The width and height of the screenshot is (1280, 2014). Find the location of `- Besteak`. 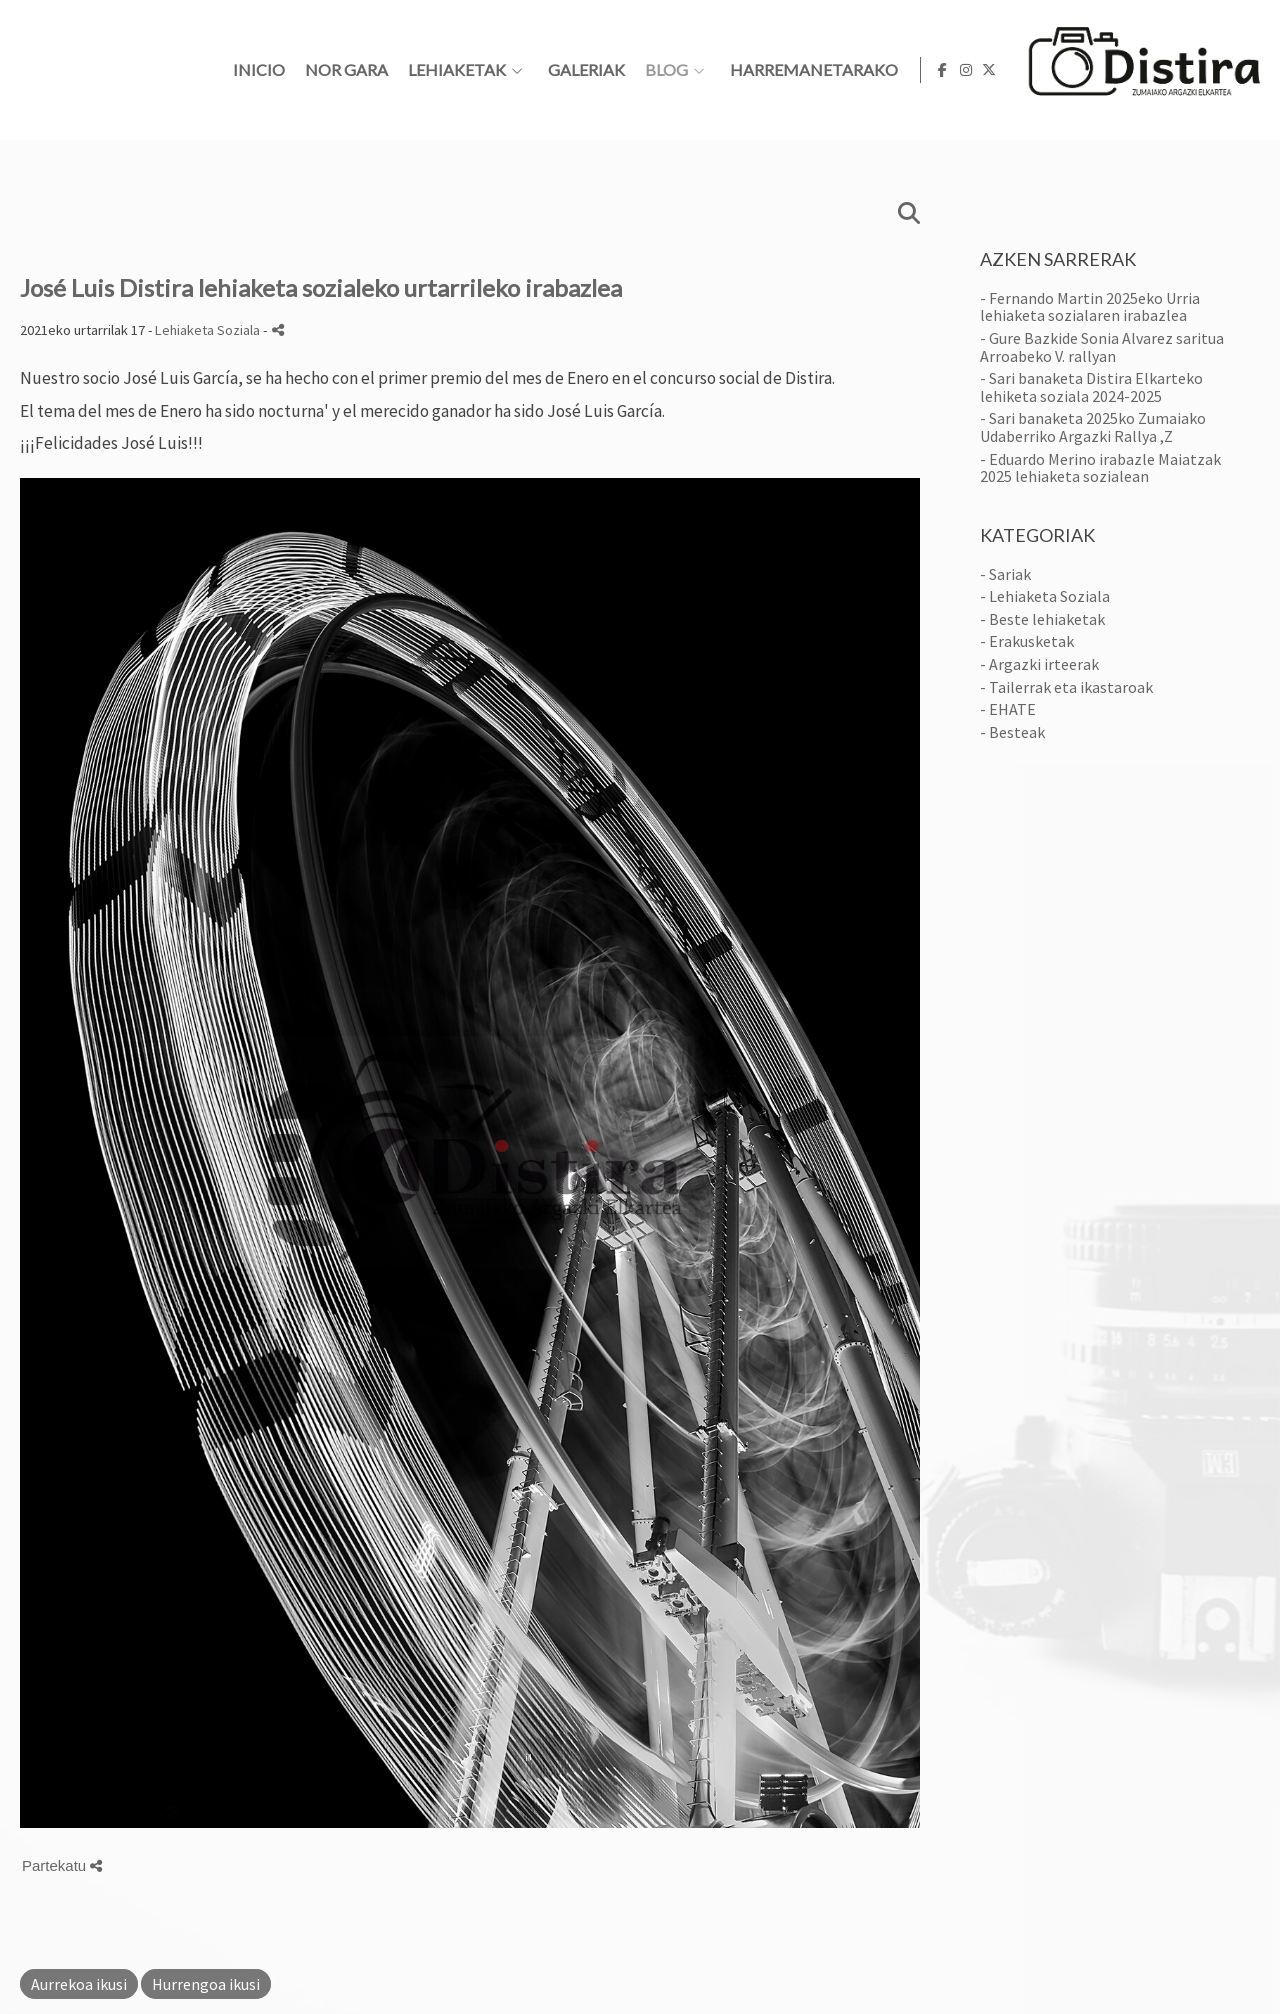

- Besteak is located at coordinates (1012, 732).